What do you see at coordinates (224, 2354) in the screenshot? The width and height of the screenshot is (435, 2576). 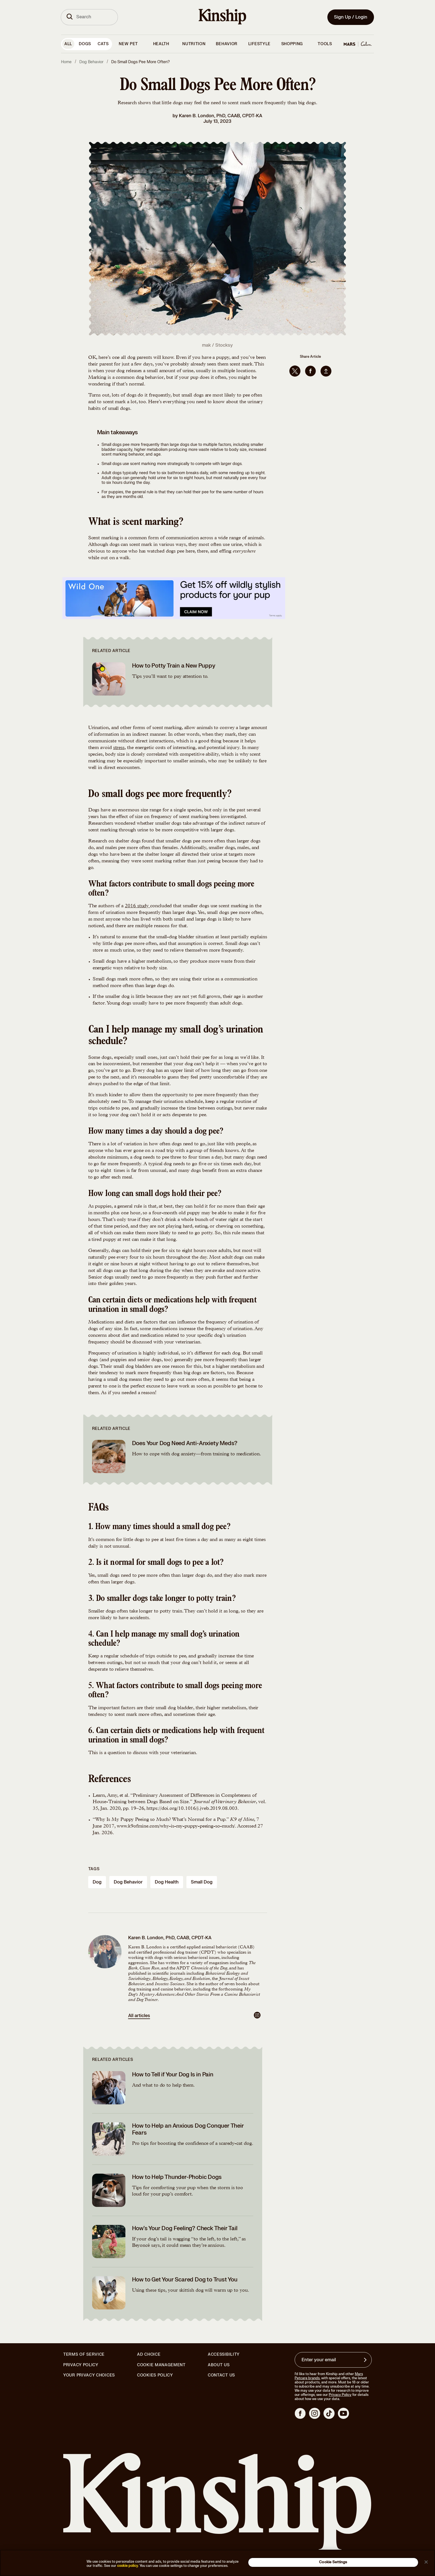 I see `Accessibility` at bounding box center [224, 2354].